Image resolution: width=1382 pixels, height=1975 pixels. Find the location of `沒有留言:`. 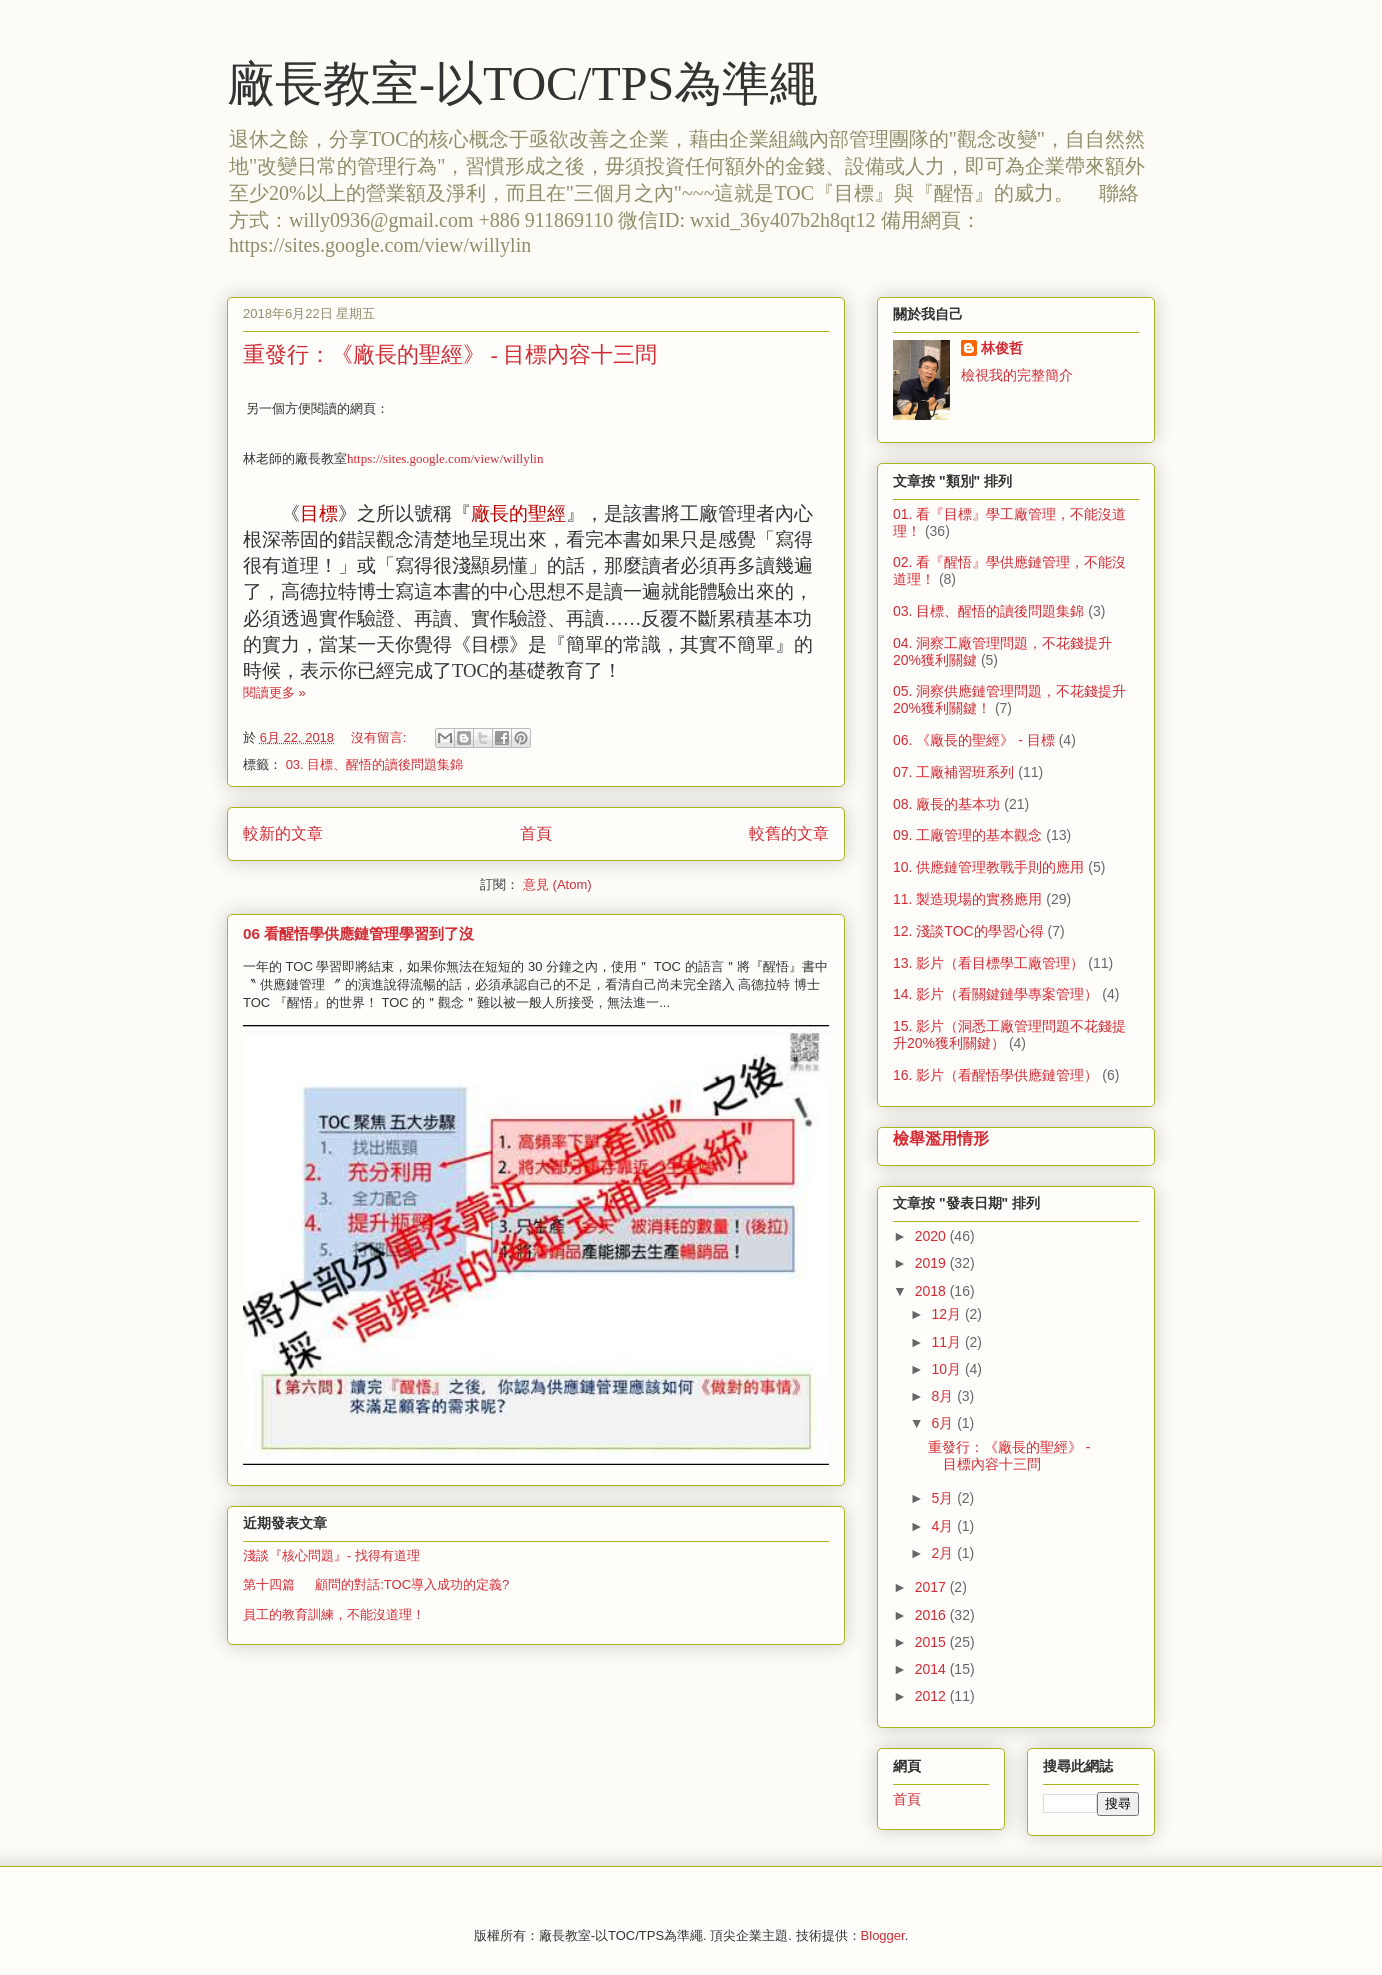

沒有留言: is located at coordinates (380, 737).